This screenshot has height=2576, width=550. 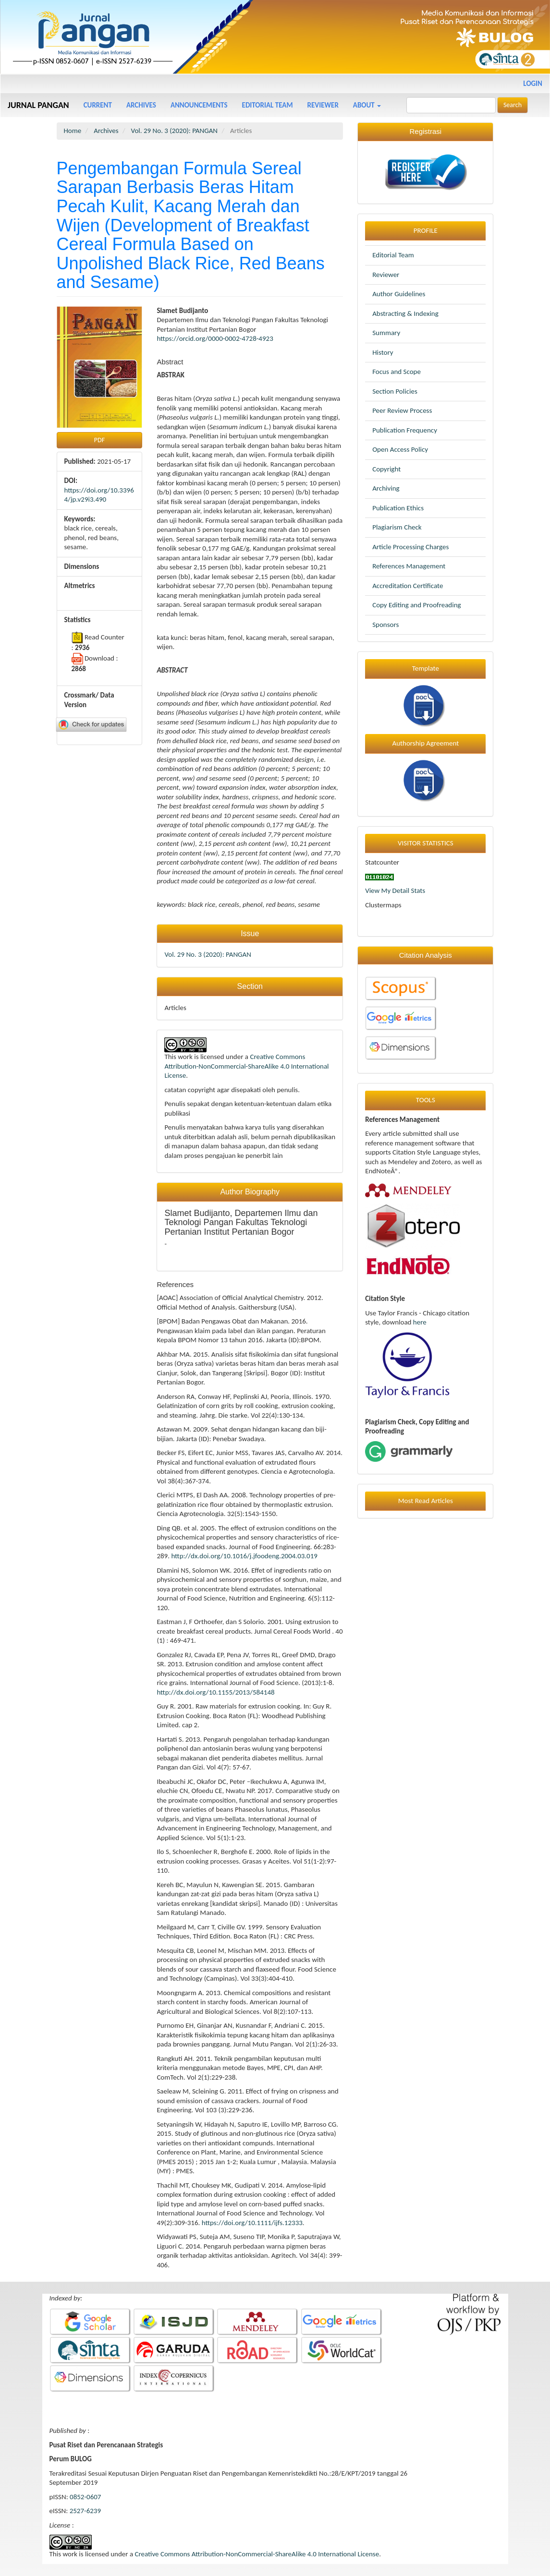 What do you see at coordinates (382, 352) in the screenshot?
I see `History` at bounding box center [382, 352].